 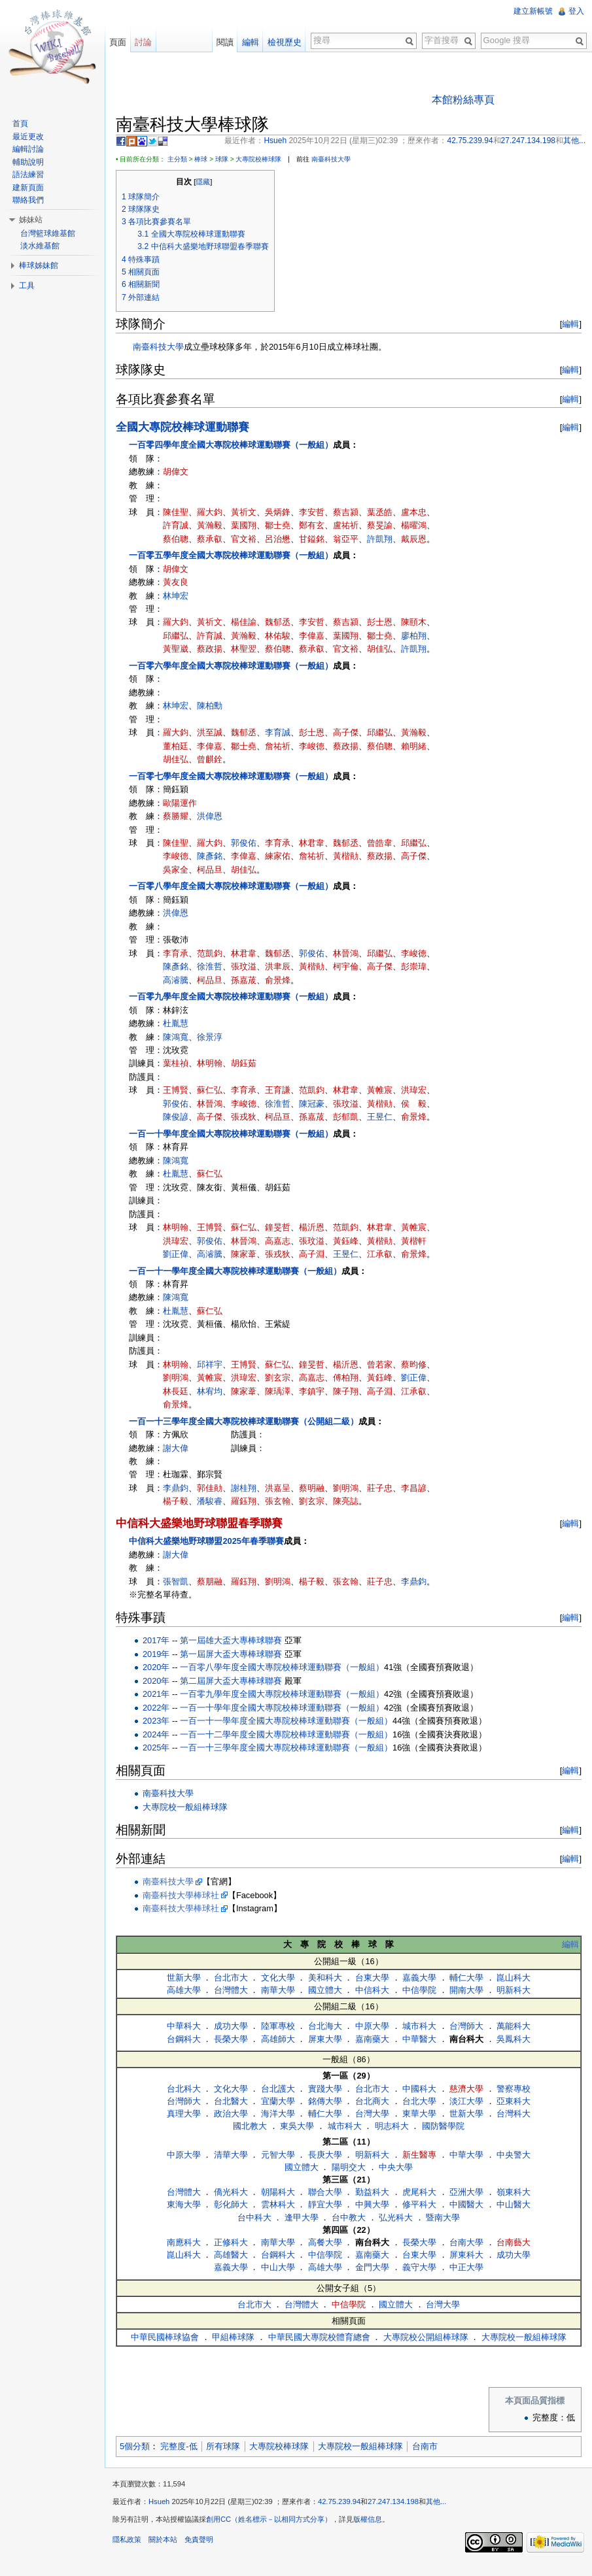 I want to click on 台灣大學, so click(x=372, y=2113).